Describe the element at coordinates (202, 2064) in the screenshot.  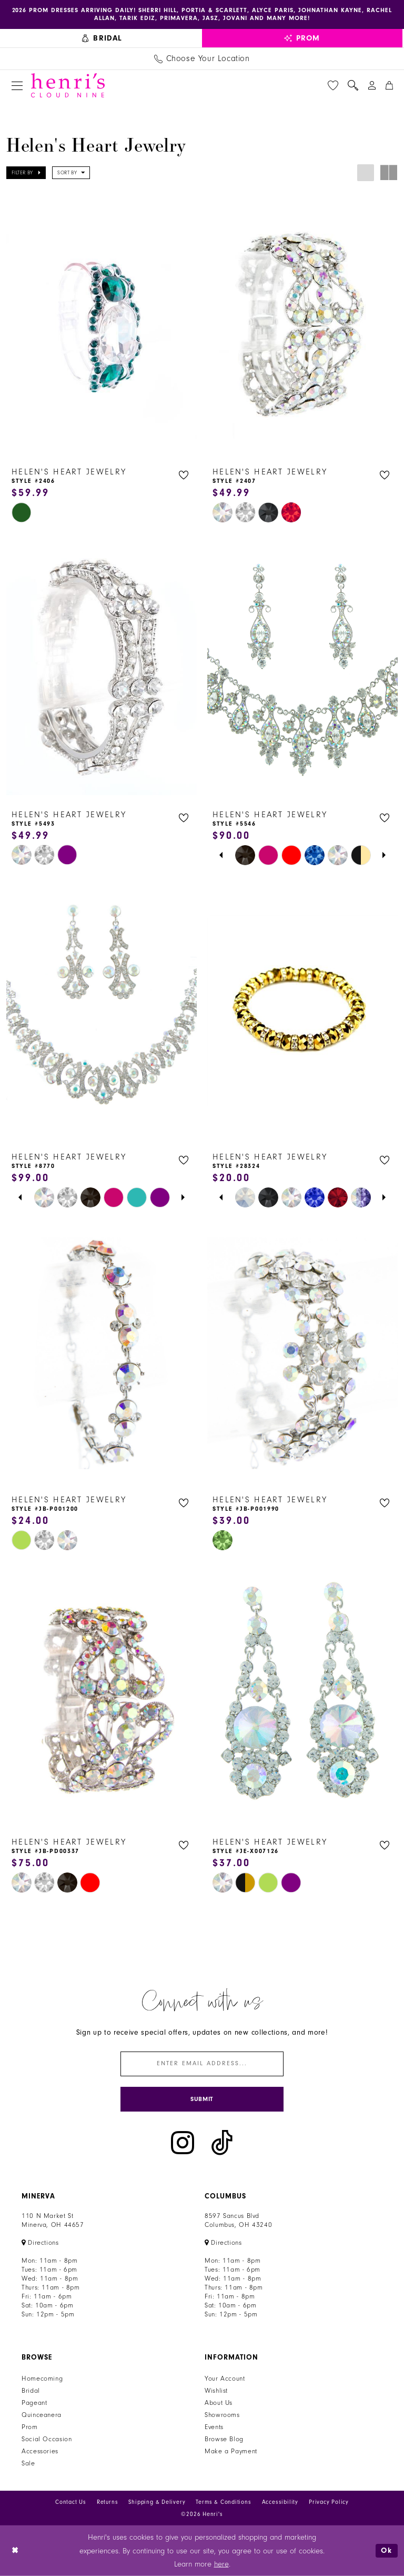
I see `[Enter email]` at that location.